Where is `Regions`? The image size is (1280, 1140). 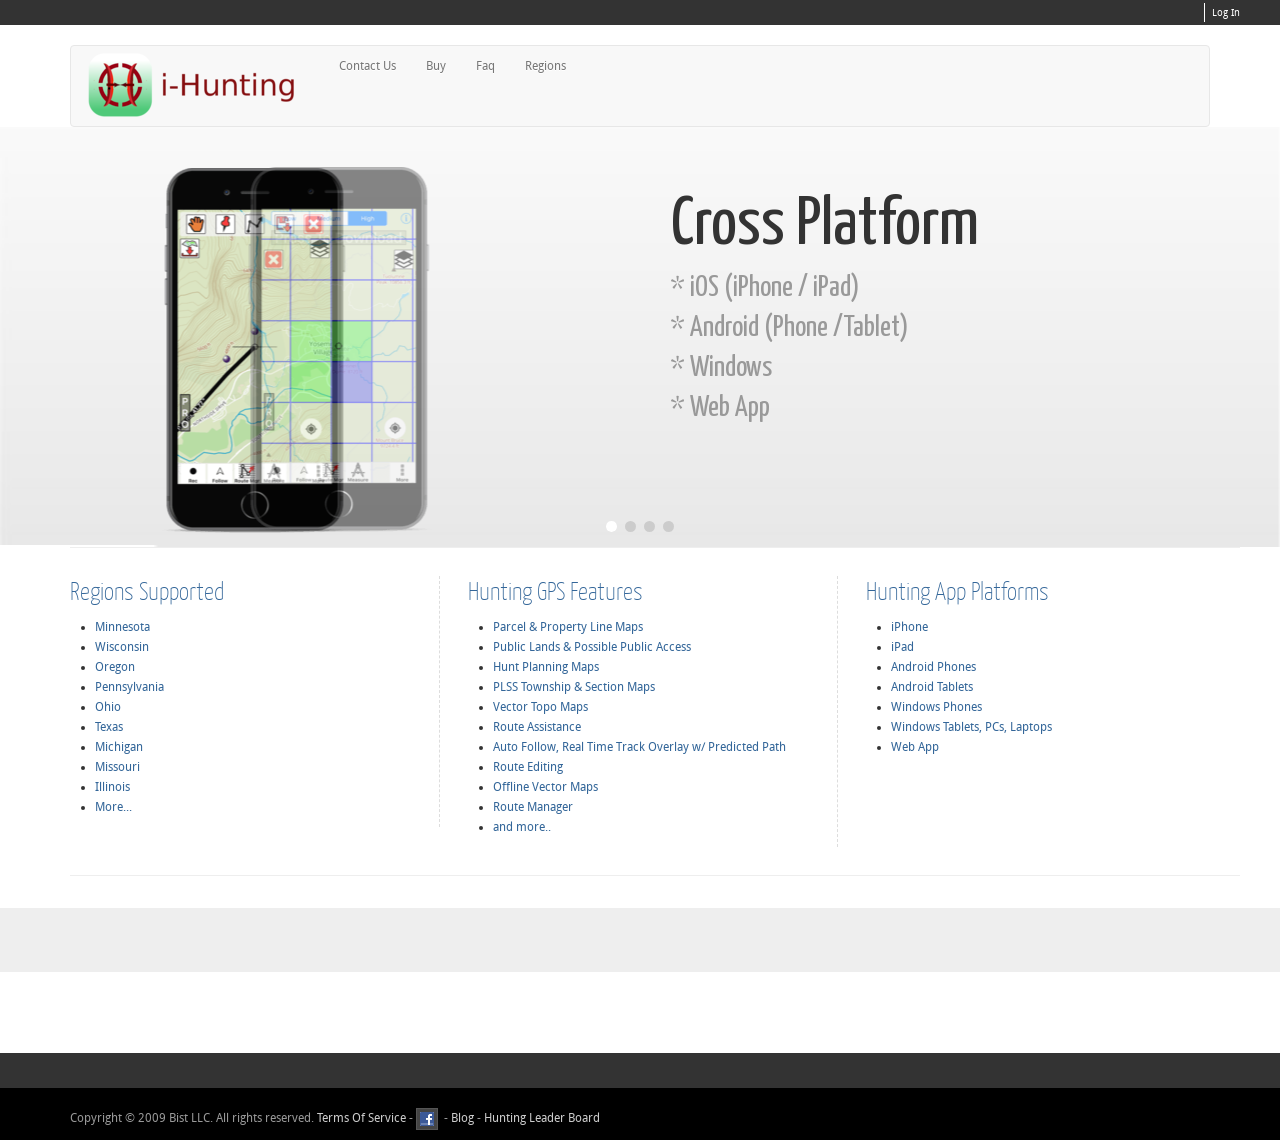 Regions is located at coordinates (545, 66).